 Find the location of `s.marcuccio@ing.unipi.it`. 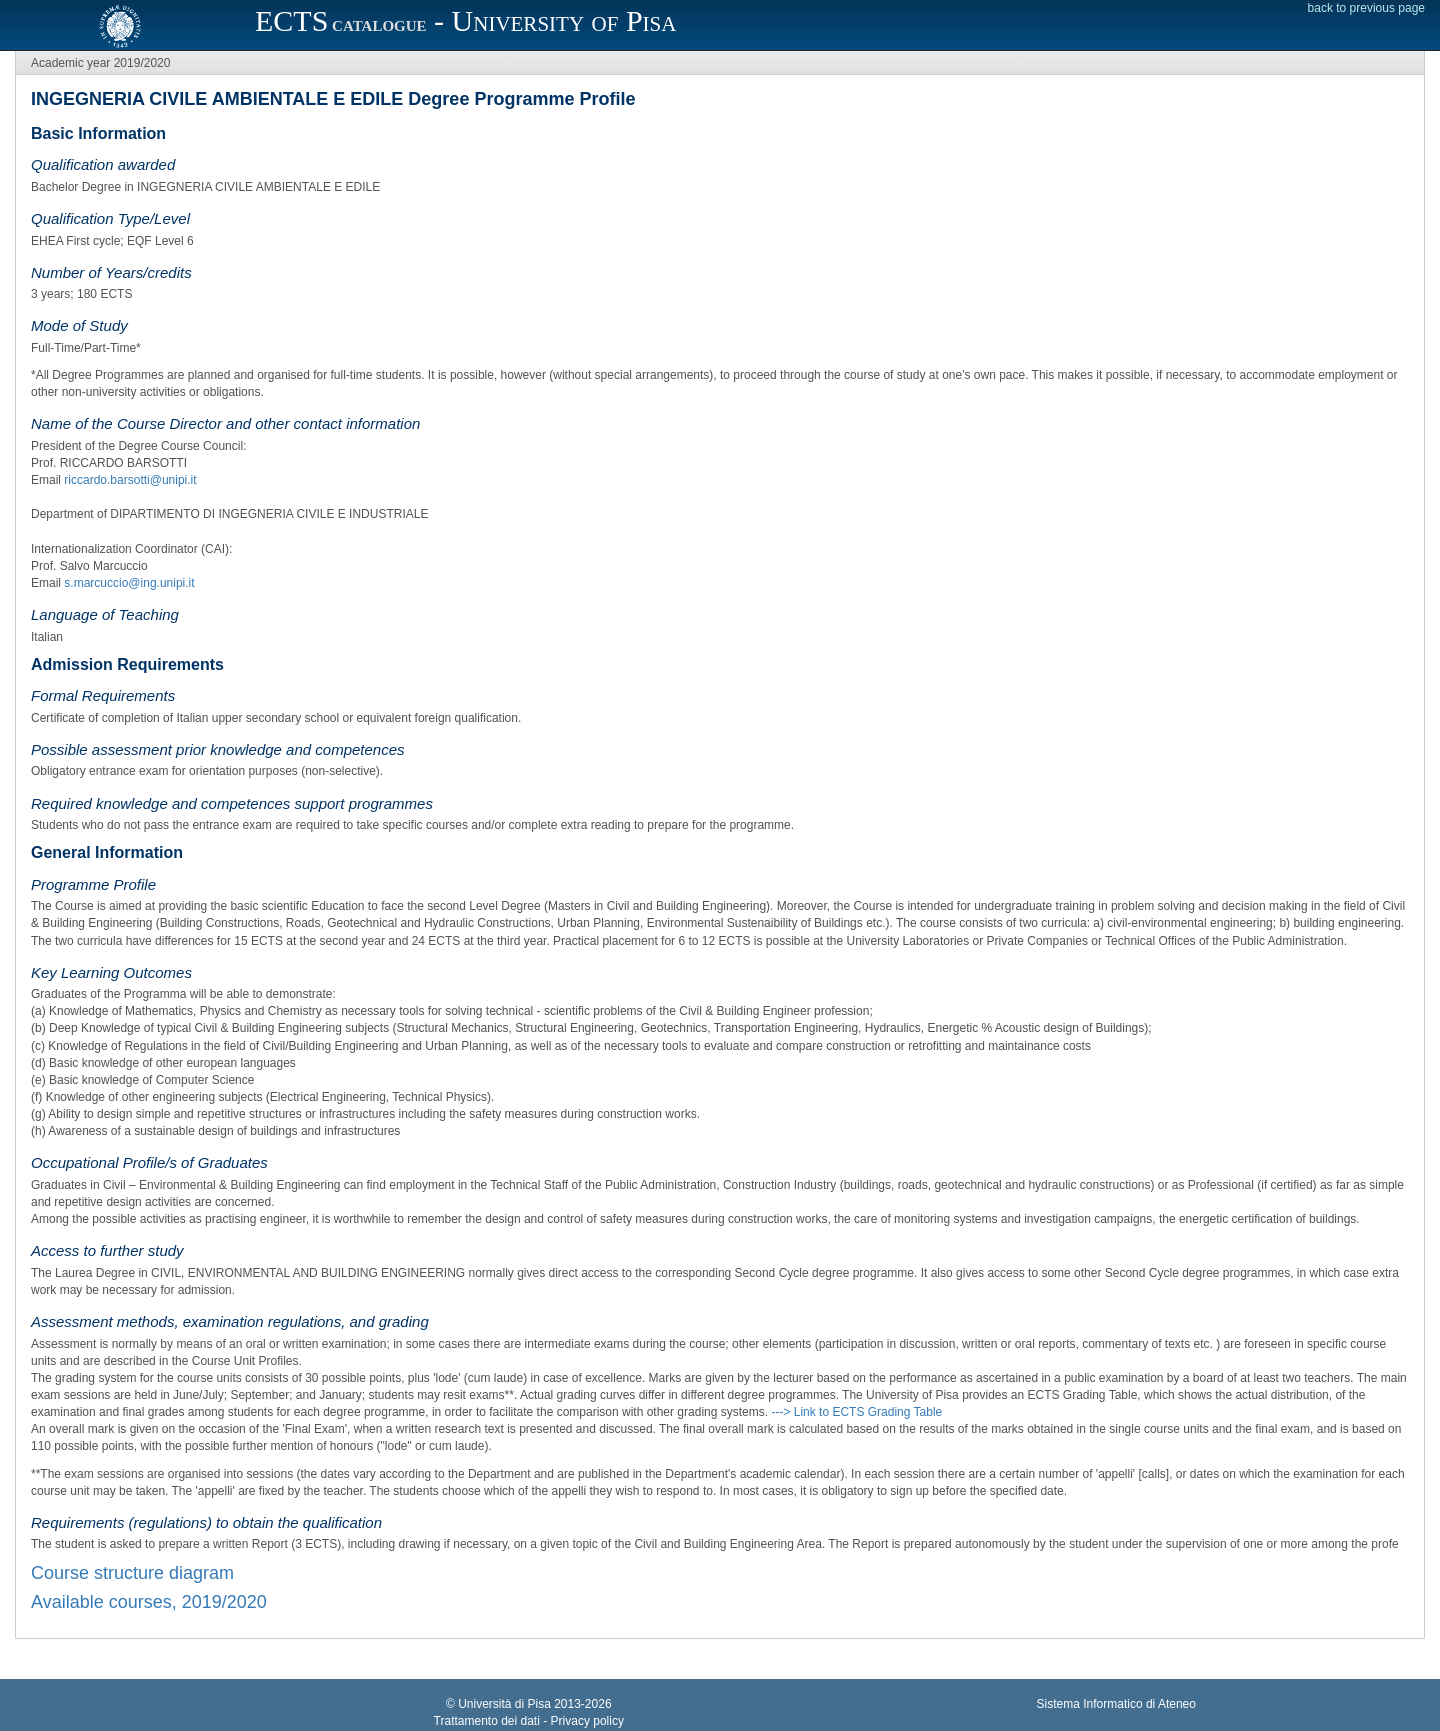

s.marcuccio@ing.unipi.it is located at coordinates (129, 583).